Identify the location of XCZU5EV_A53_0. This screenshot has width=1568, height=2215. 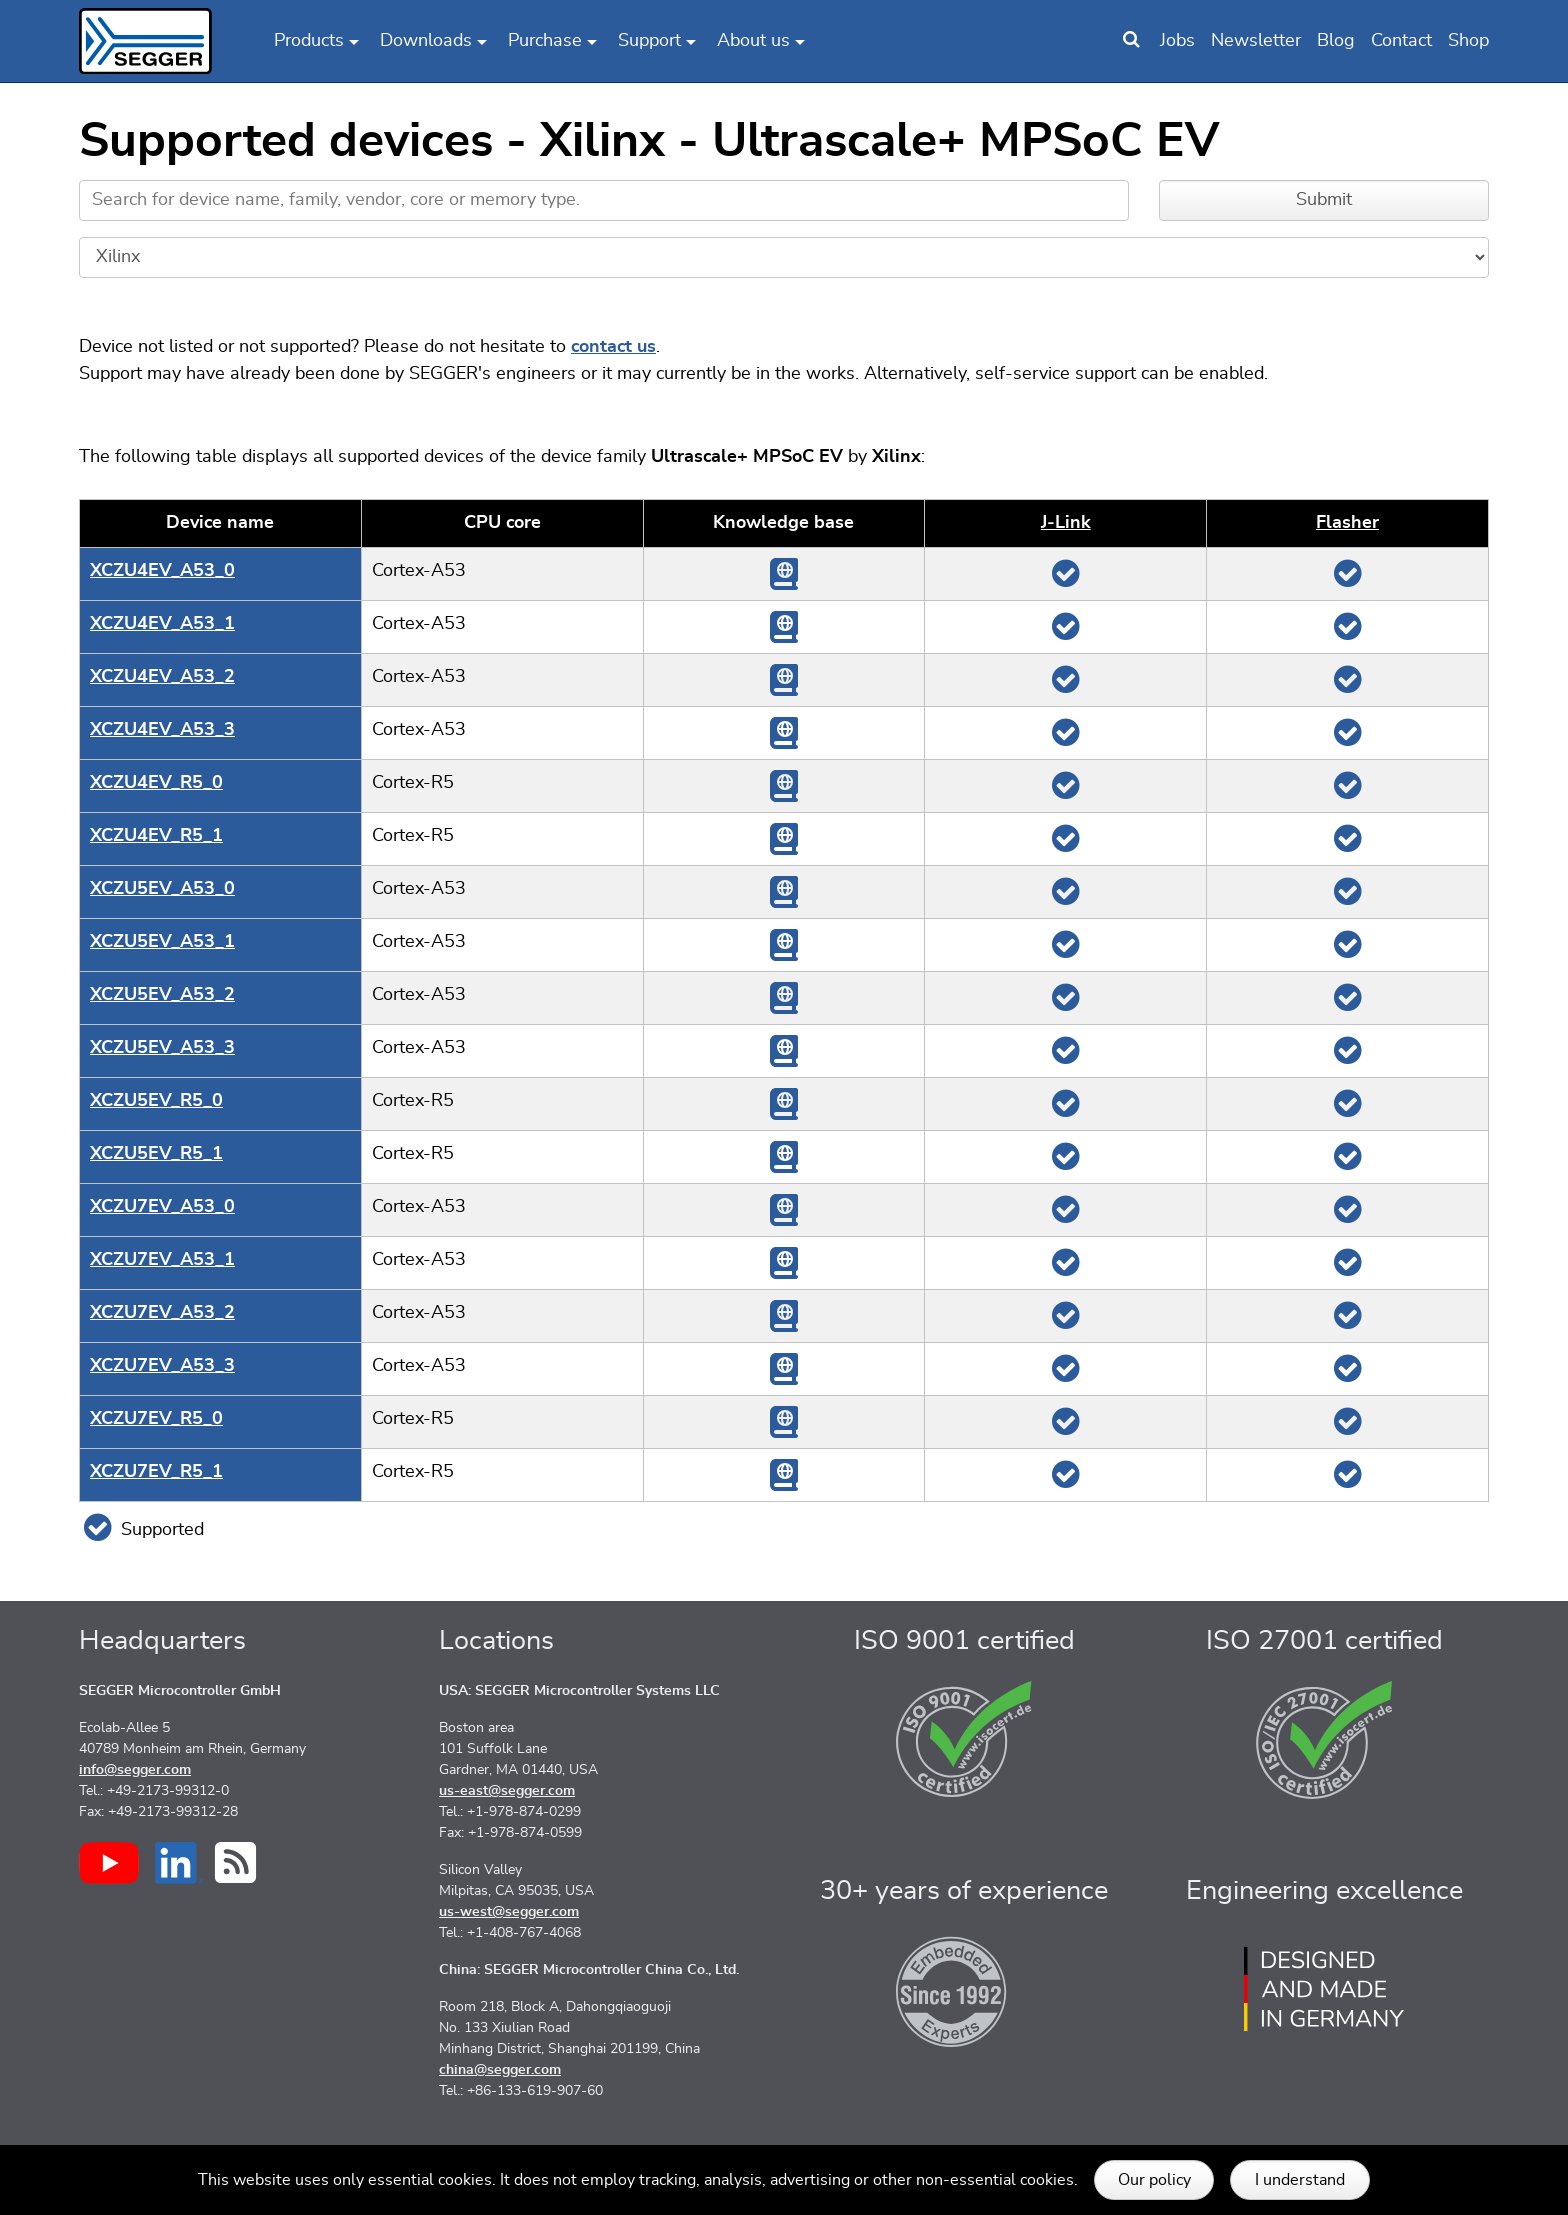
(162, 889).